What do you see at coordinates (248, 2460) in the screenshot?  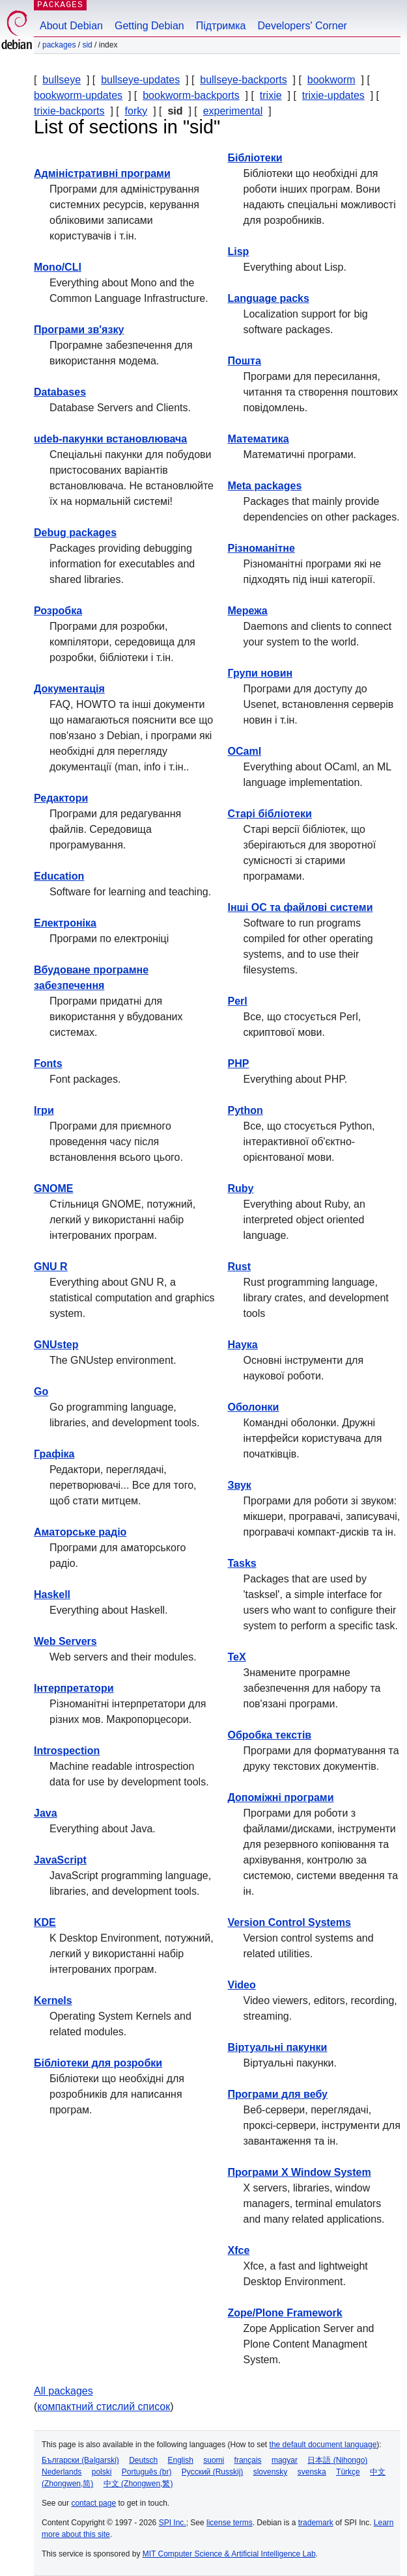 I see `français` at bounding box center [248, 2460].